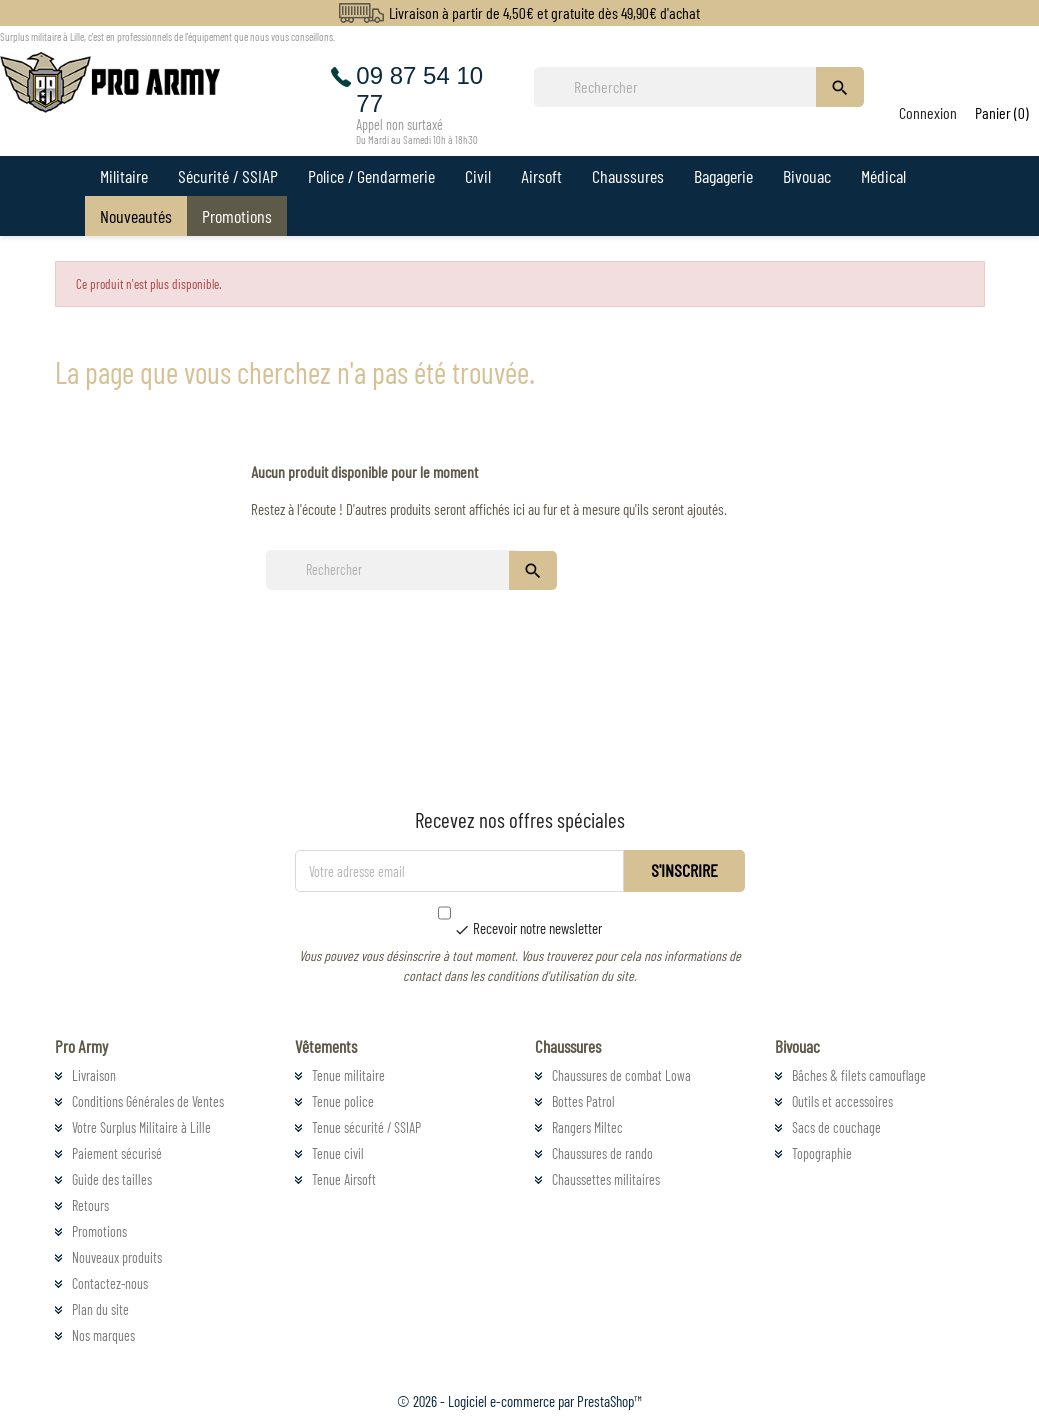  Describe the element at coordinates (100, 1309) in the screenshot. I see `Plan du site` at that location.